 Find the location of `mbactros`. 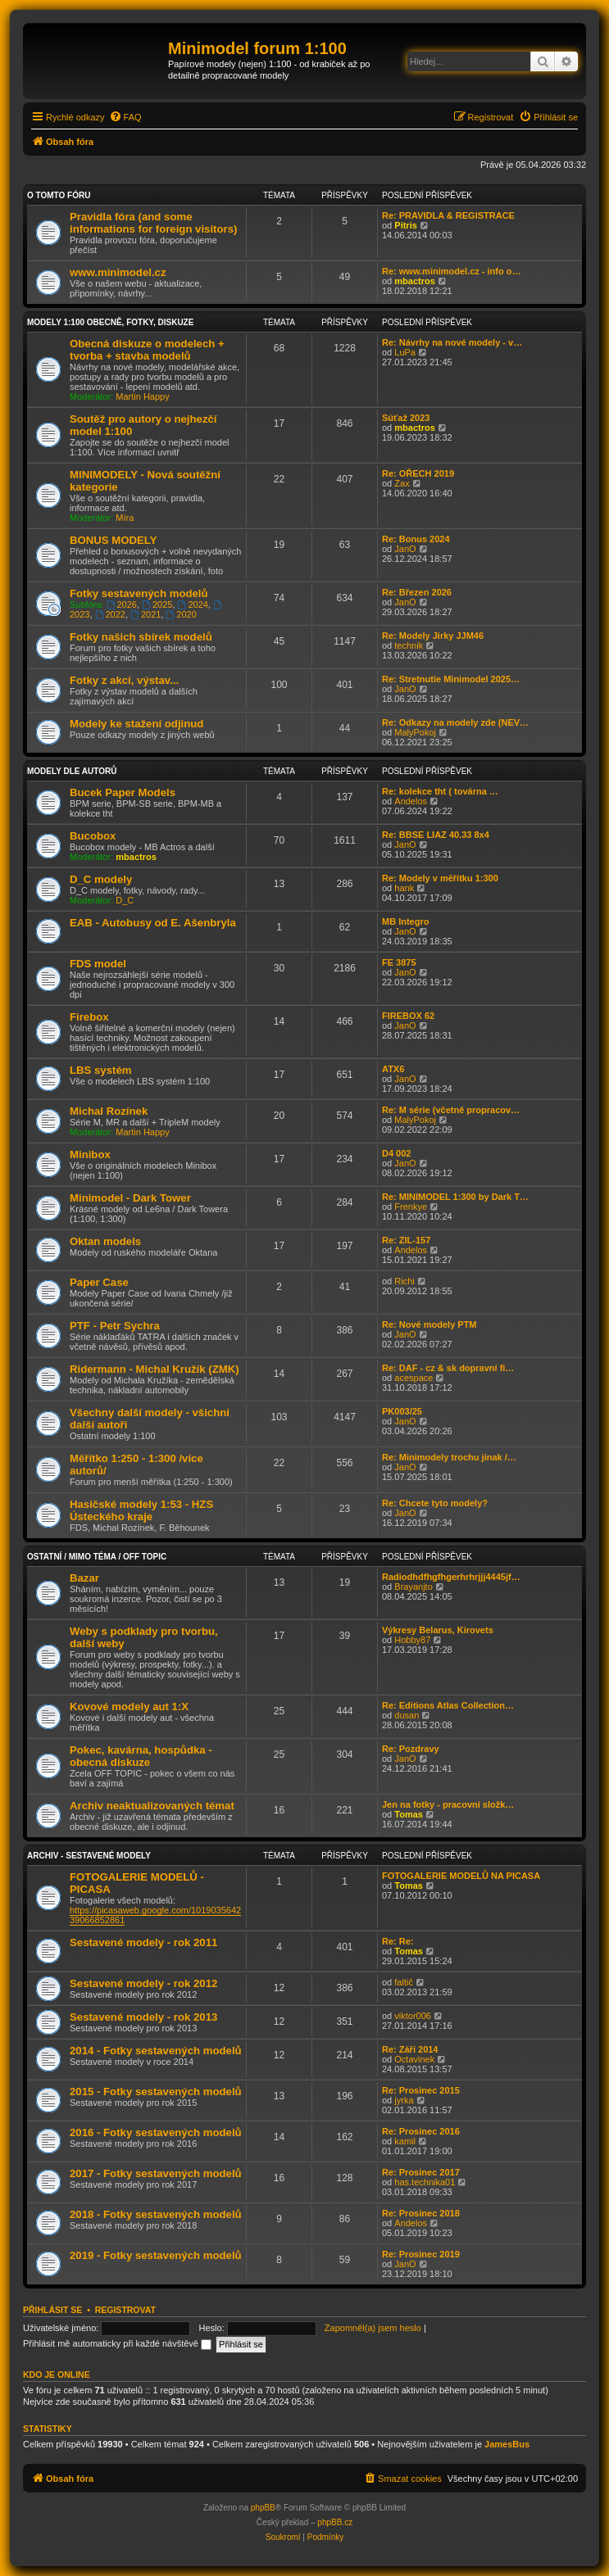

mbactros is located at coordinates (414, 281).